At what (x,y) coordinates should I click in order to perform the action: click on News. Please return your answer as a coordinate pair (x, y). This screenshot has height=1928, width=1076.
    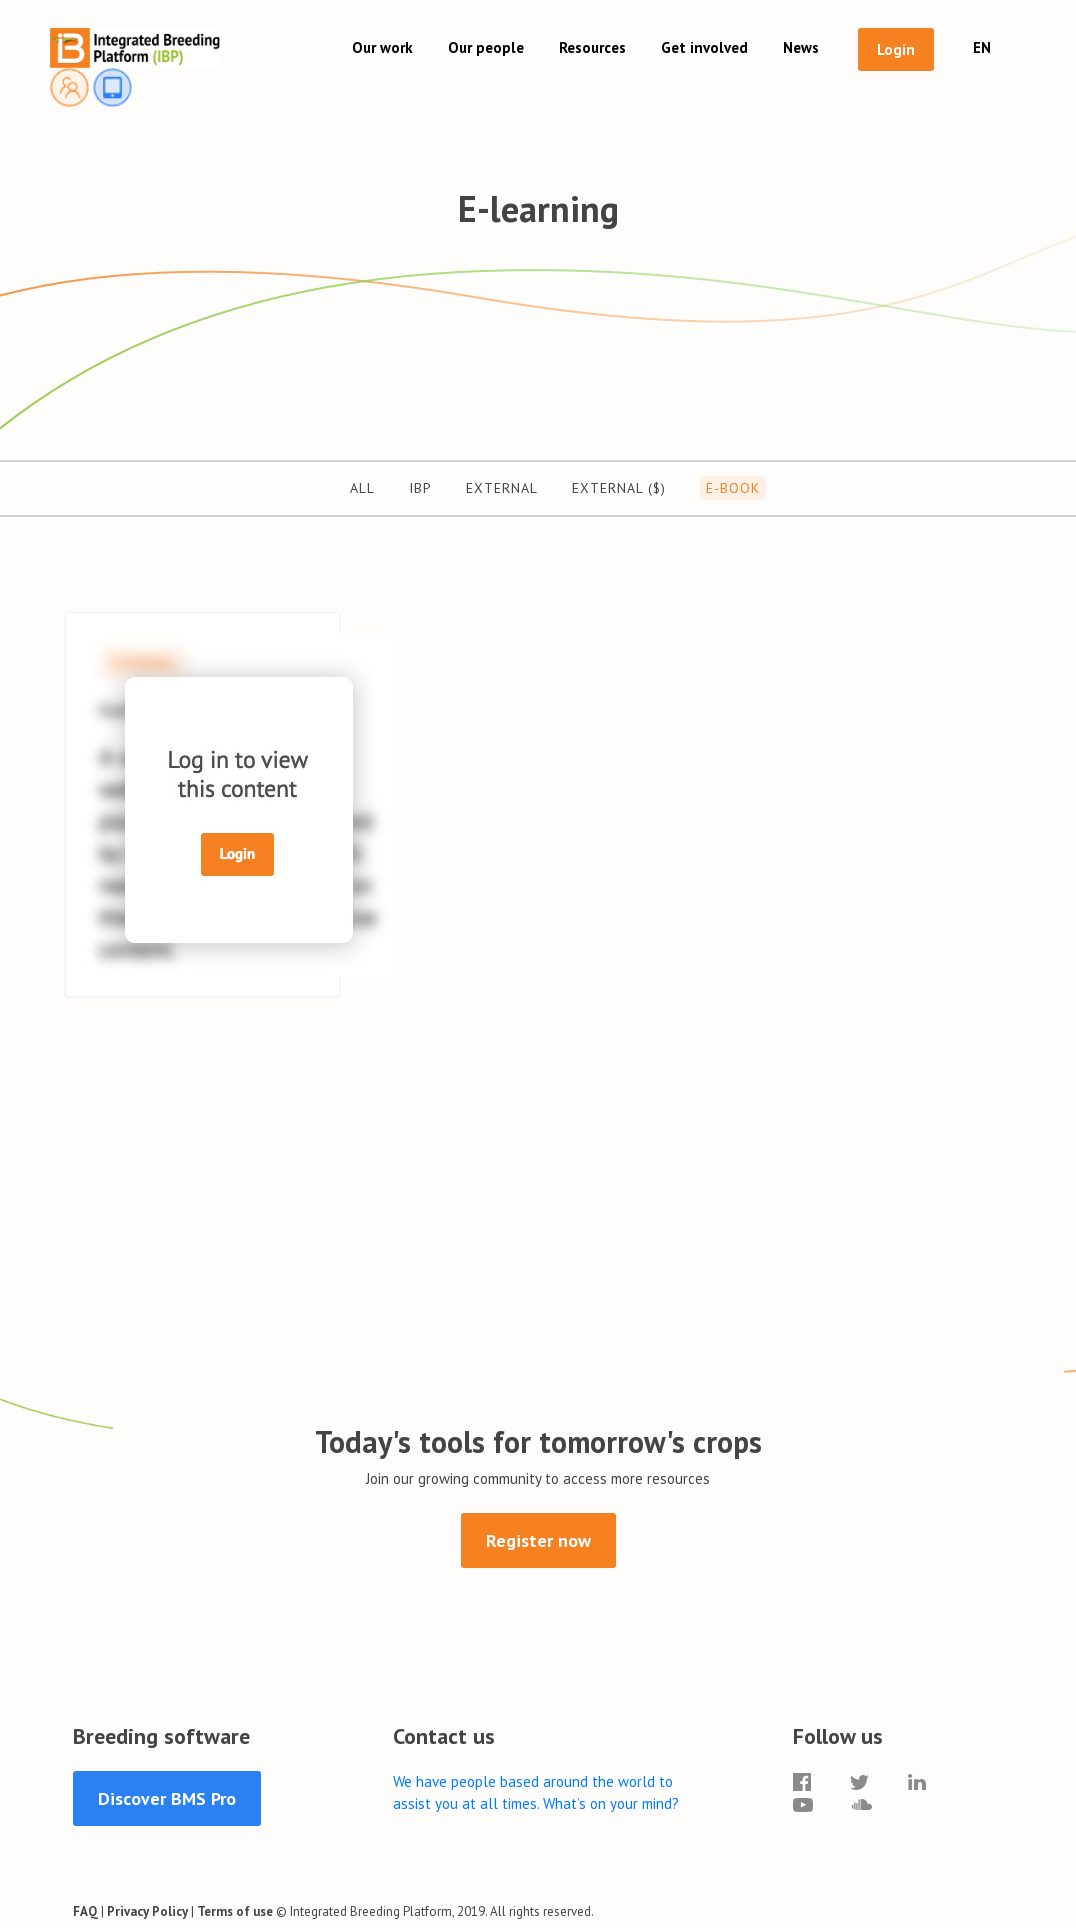
    Looking at the image, I should click on (801, 47).